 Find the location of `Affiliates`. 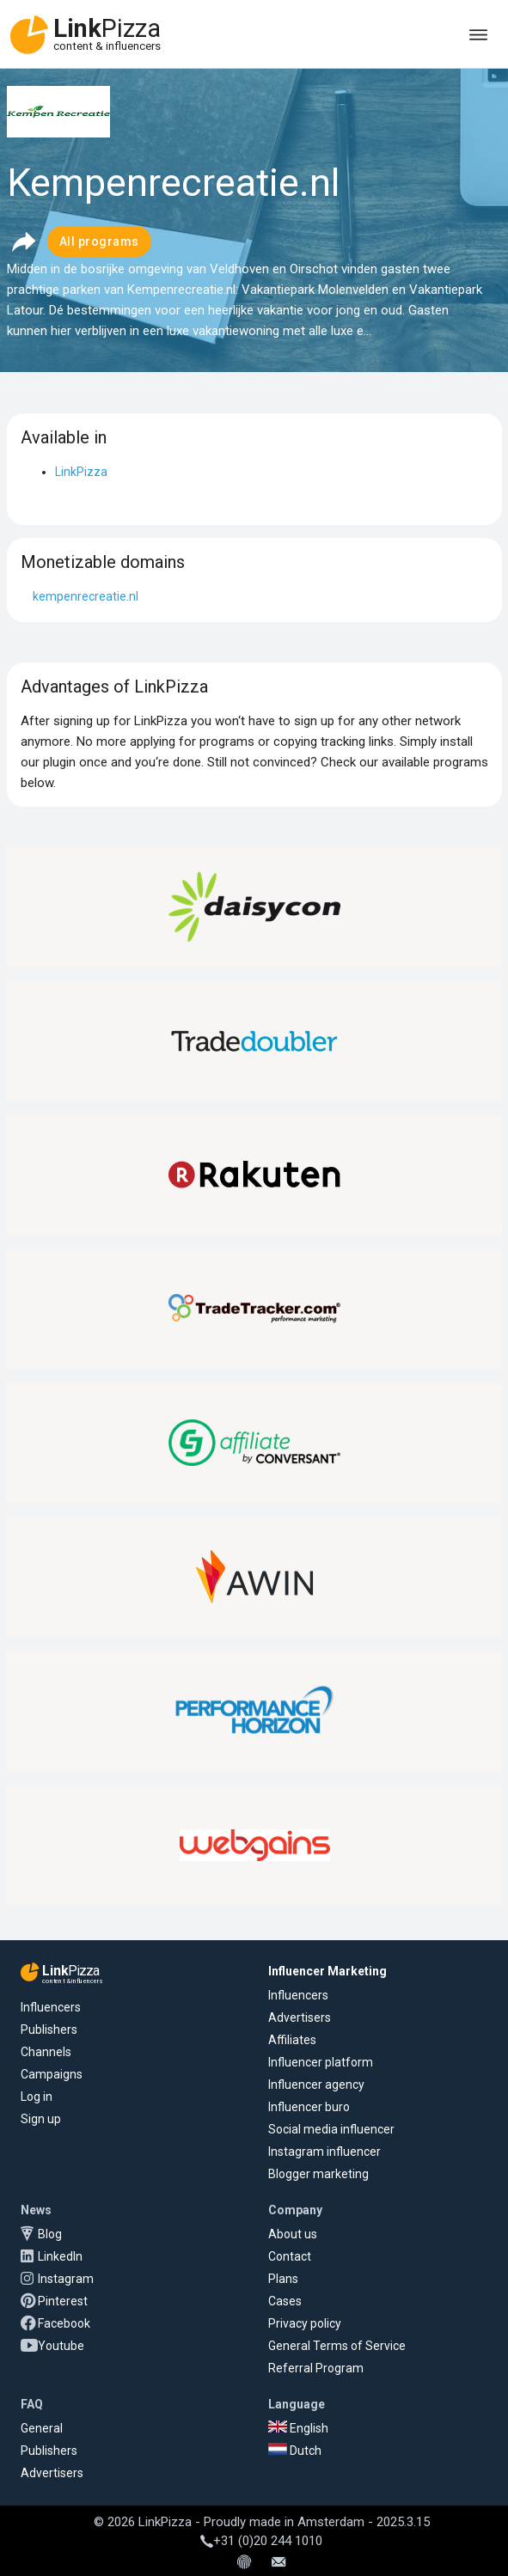

Affiliates is located at coordinates (292, 2040).